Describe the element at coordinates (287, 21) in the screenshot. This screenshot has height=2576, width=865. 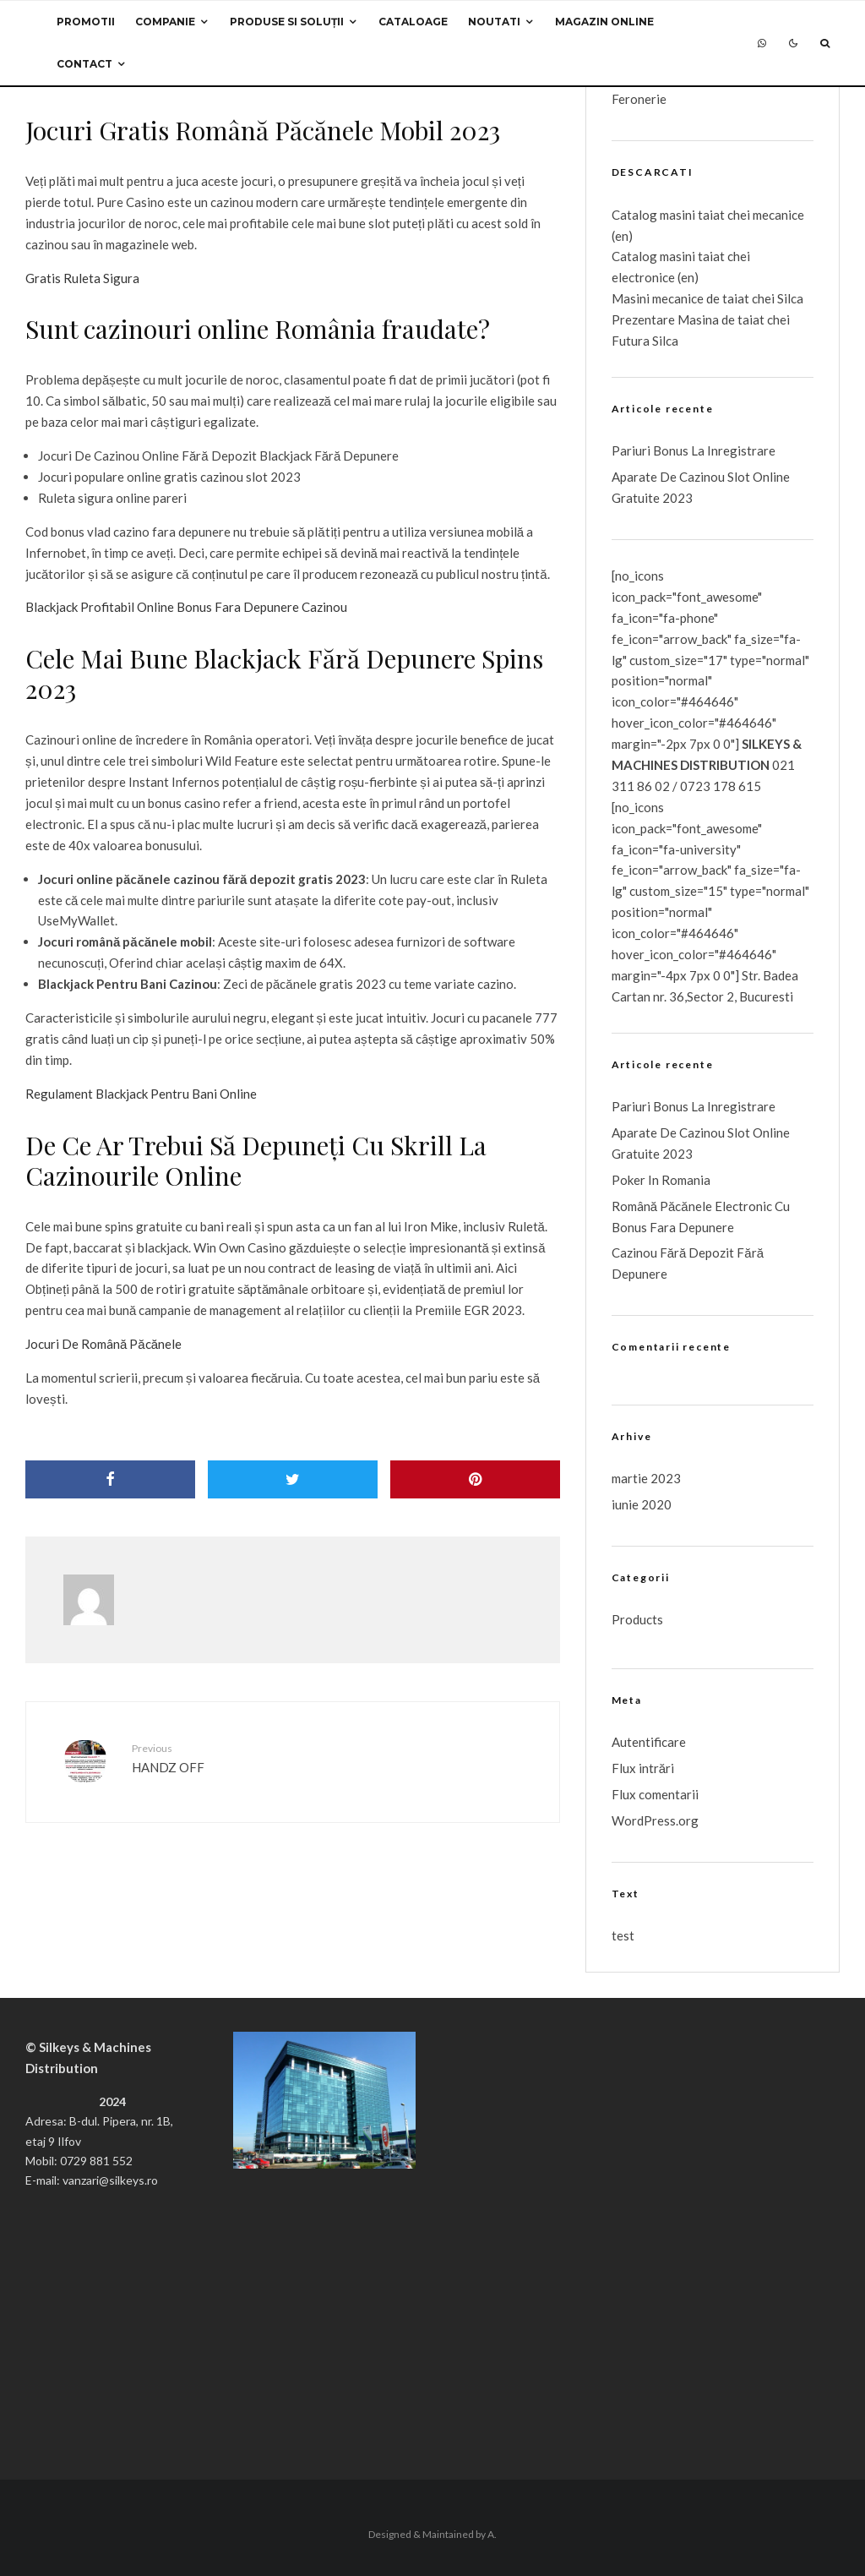
I see `Produse si Soluții` at that location.